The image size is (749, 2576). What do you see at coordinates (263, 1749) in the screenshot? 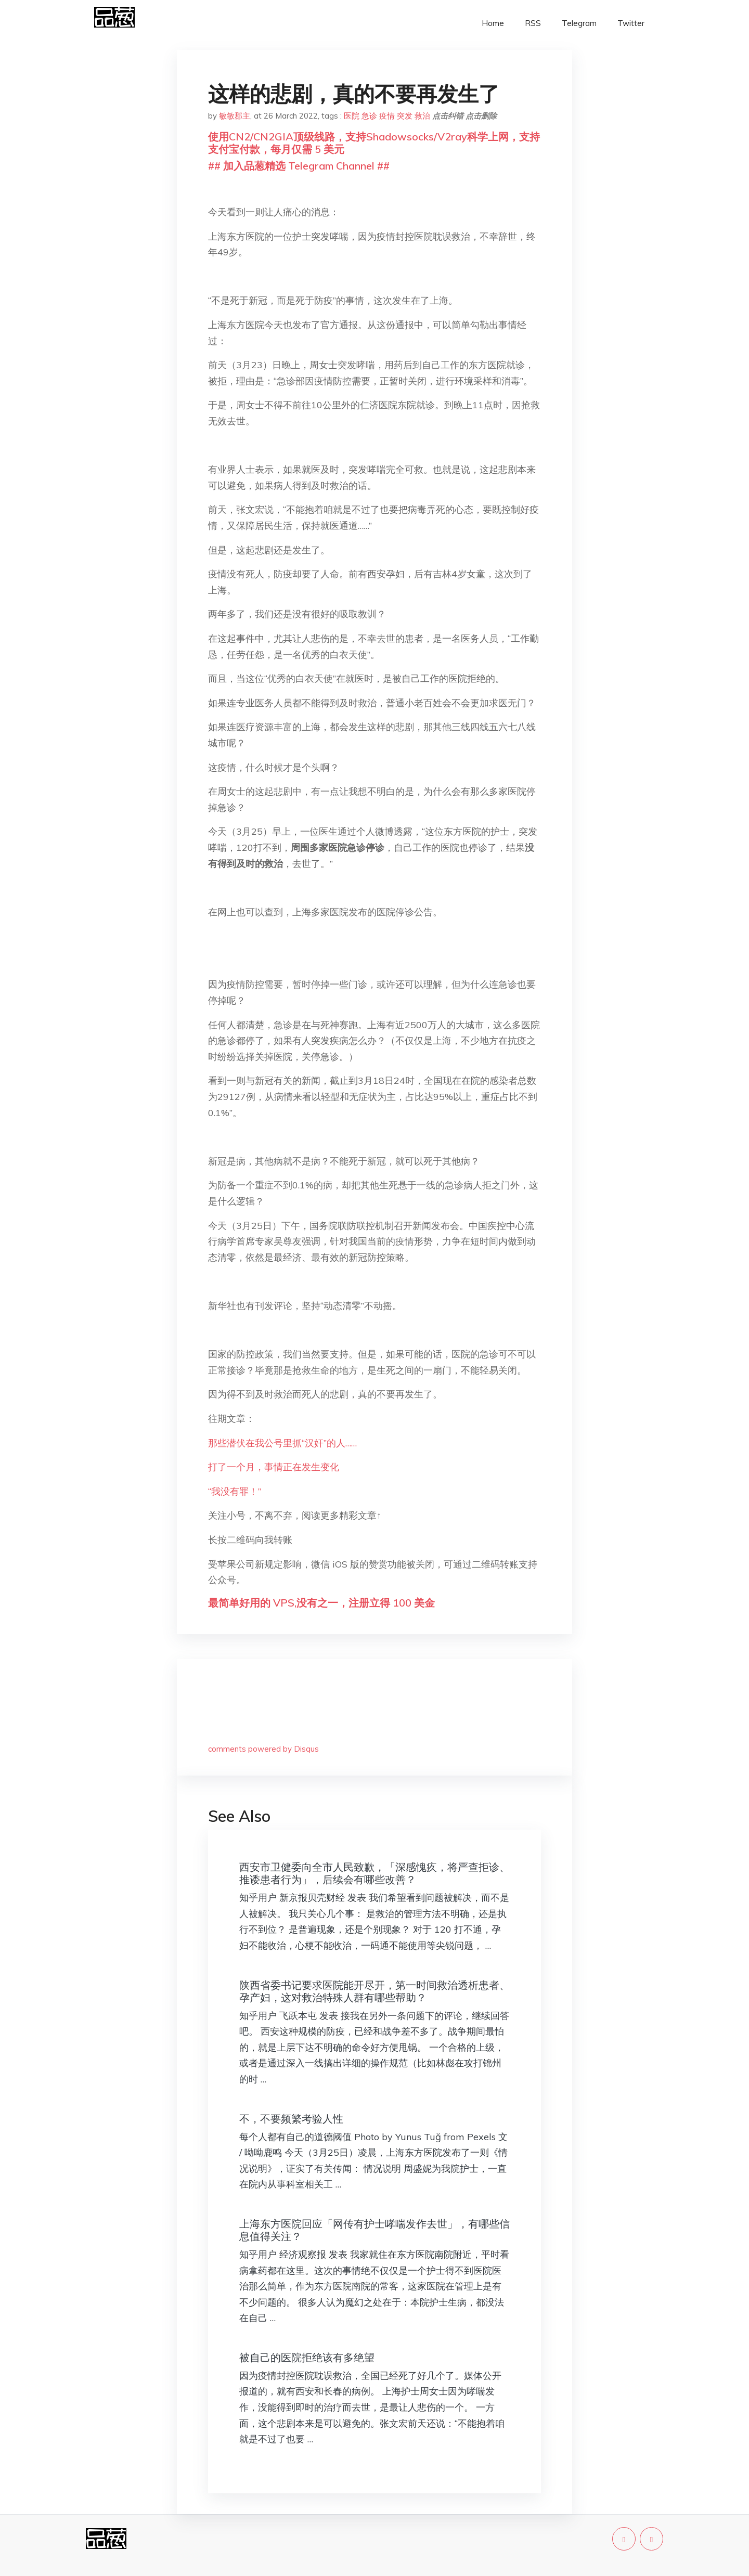
I see `comments powered by` at bounding box center [263, 1749].